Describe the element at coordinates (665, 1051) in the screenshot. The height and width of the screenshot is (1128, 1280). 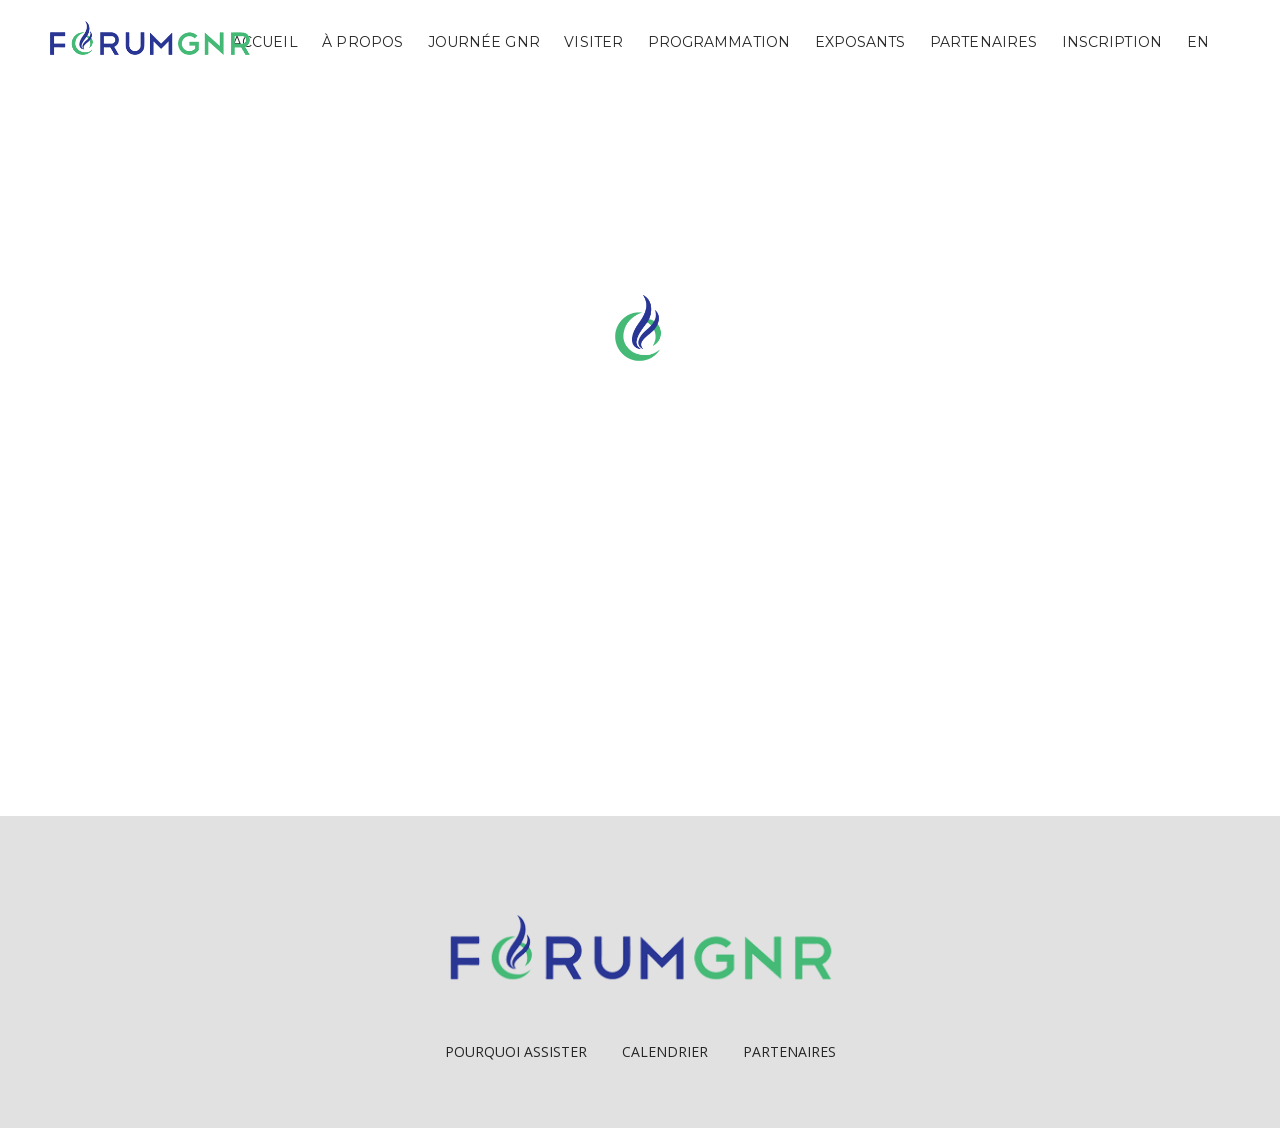
I see `Calendrier` at that location.